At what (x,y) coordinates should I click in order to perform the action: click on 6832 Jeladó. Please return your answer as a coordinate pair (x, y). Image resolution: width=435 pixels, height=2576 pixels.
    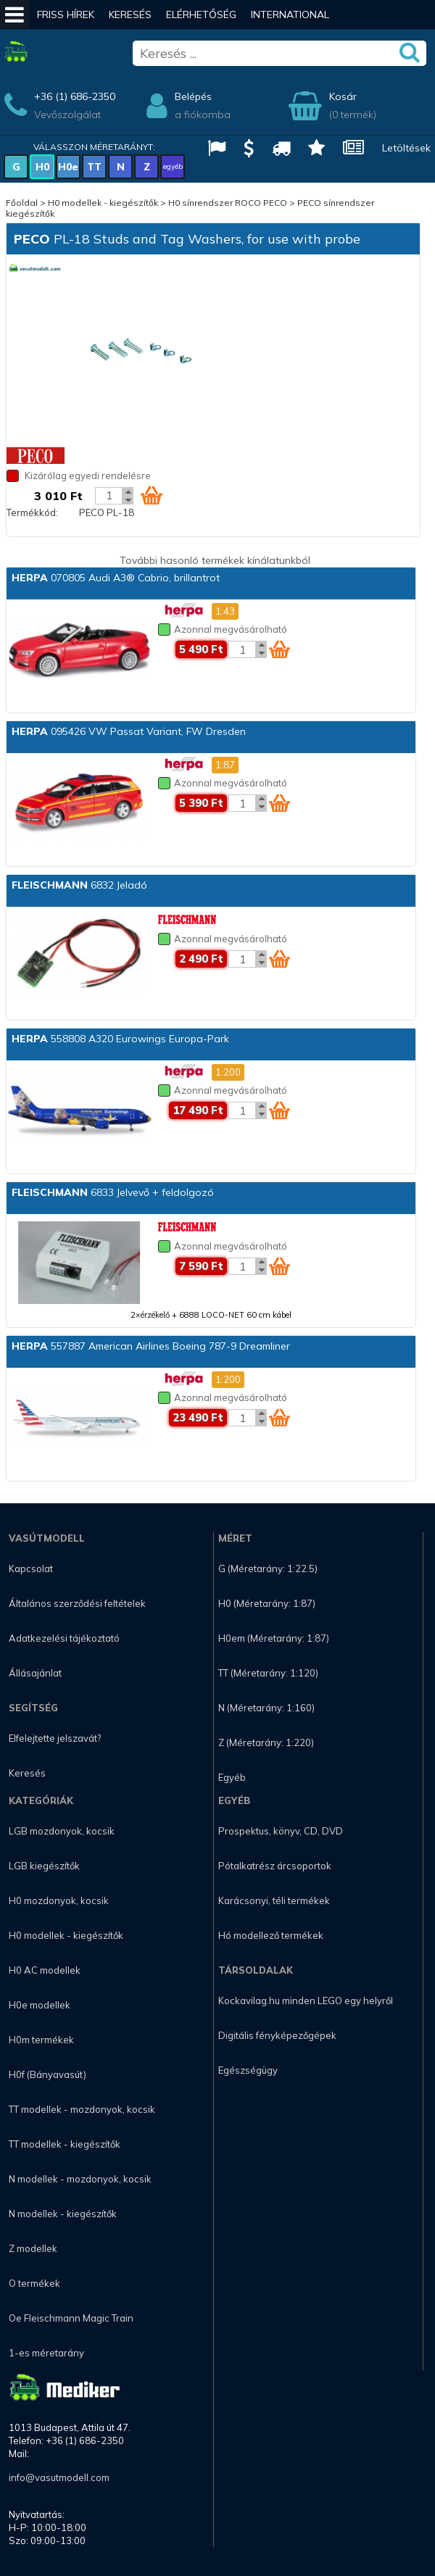
    Looking at the image, I should click on (79, 885).